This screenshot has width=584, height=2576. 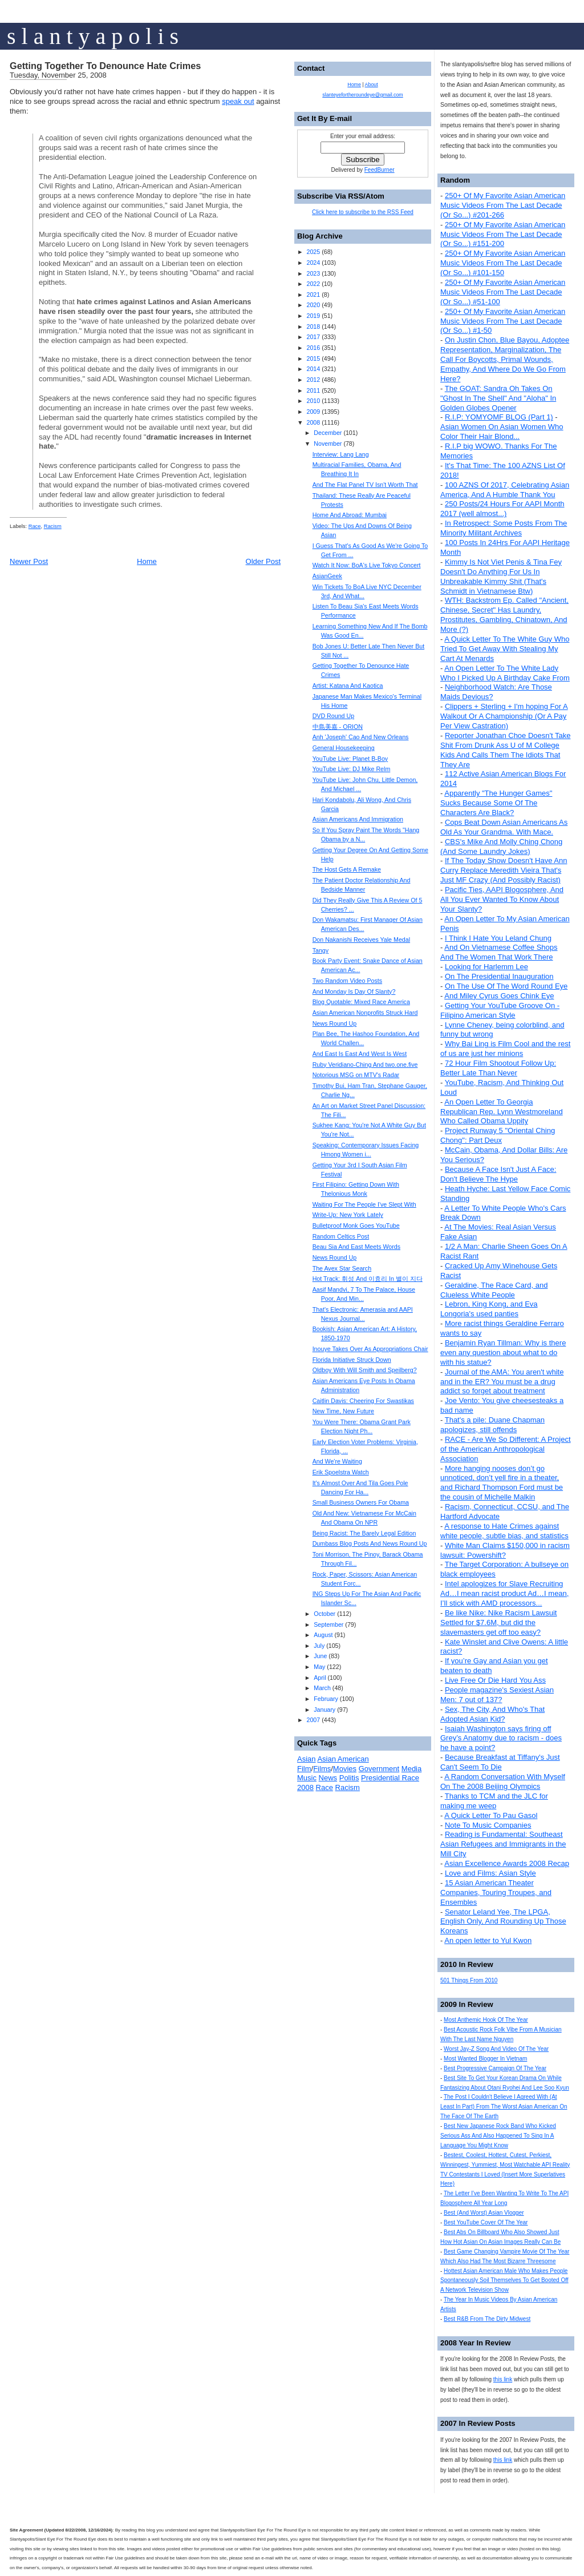 What do you see at coordinates (342, 1759) in the screenshot?
I see `Asian American` at bounding box center [342, 1759].